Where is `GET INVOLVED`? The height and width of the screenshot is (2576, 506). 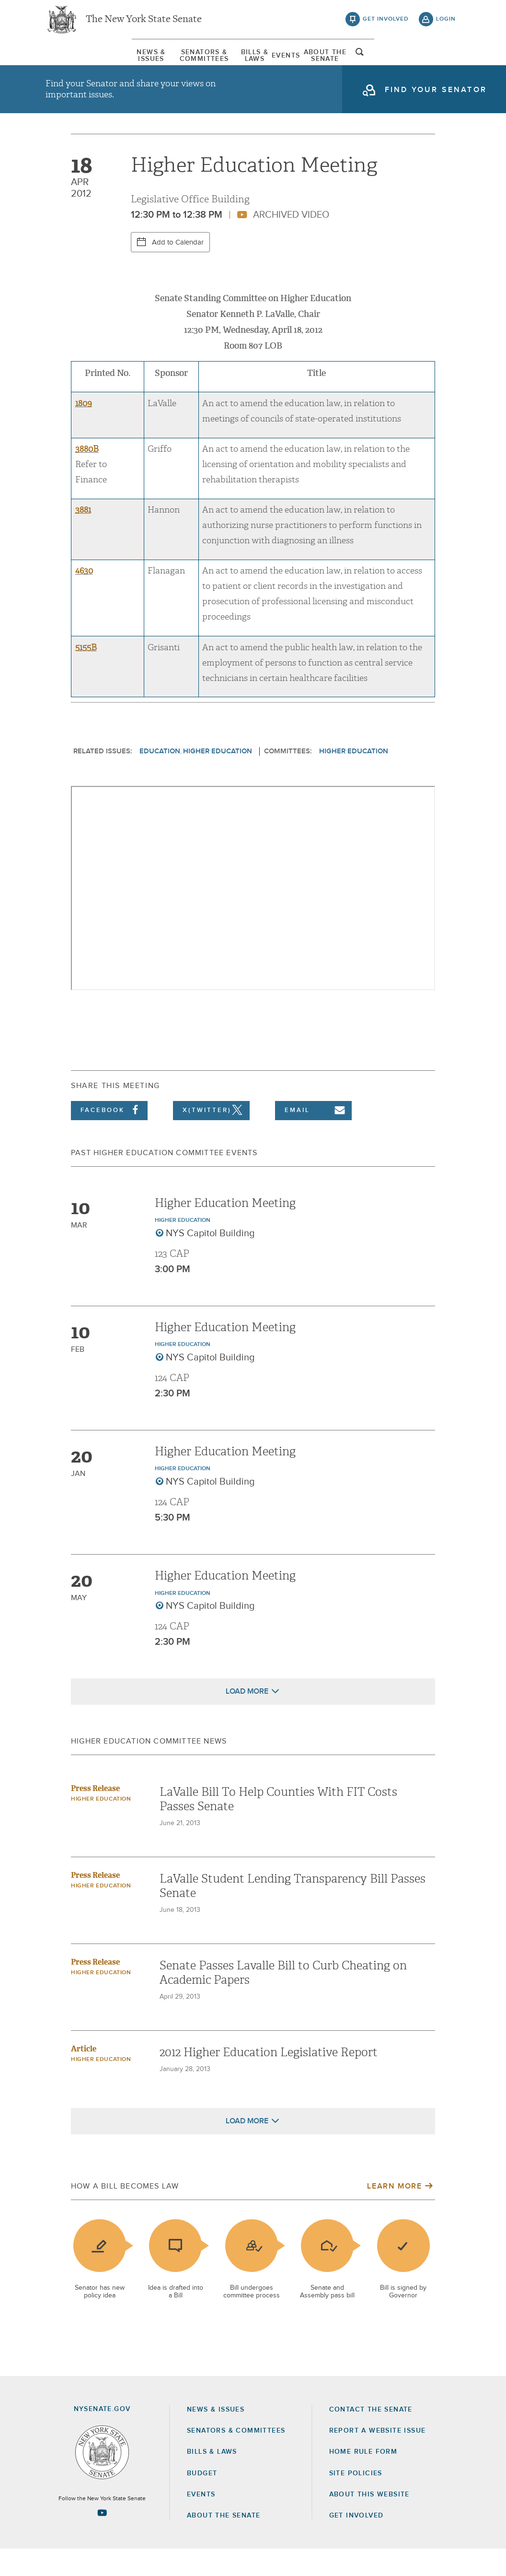 GET INVOLVED is located at coordinates (356, 2542).